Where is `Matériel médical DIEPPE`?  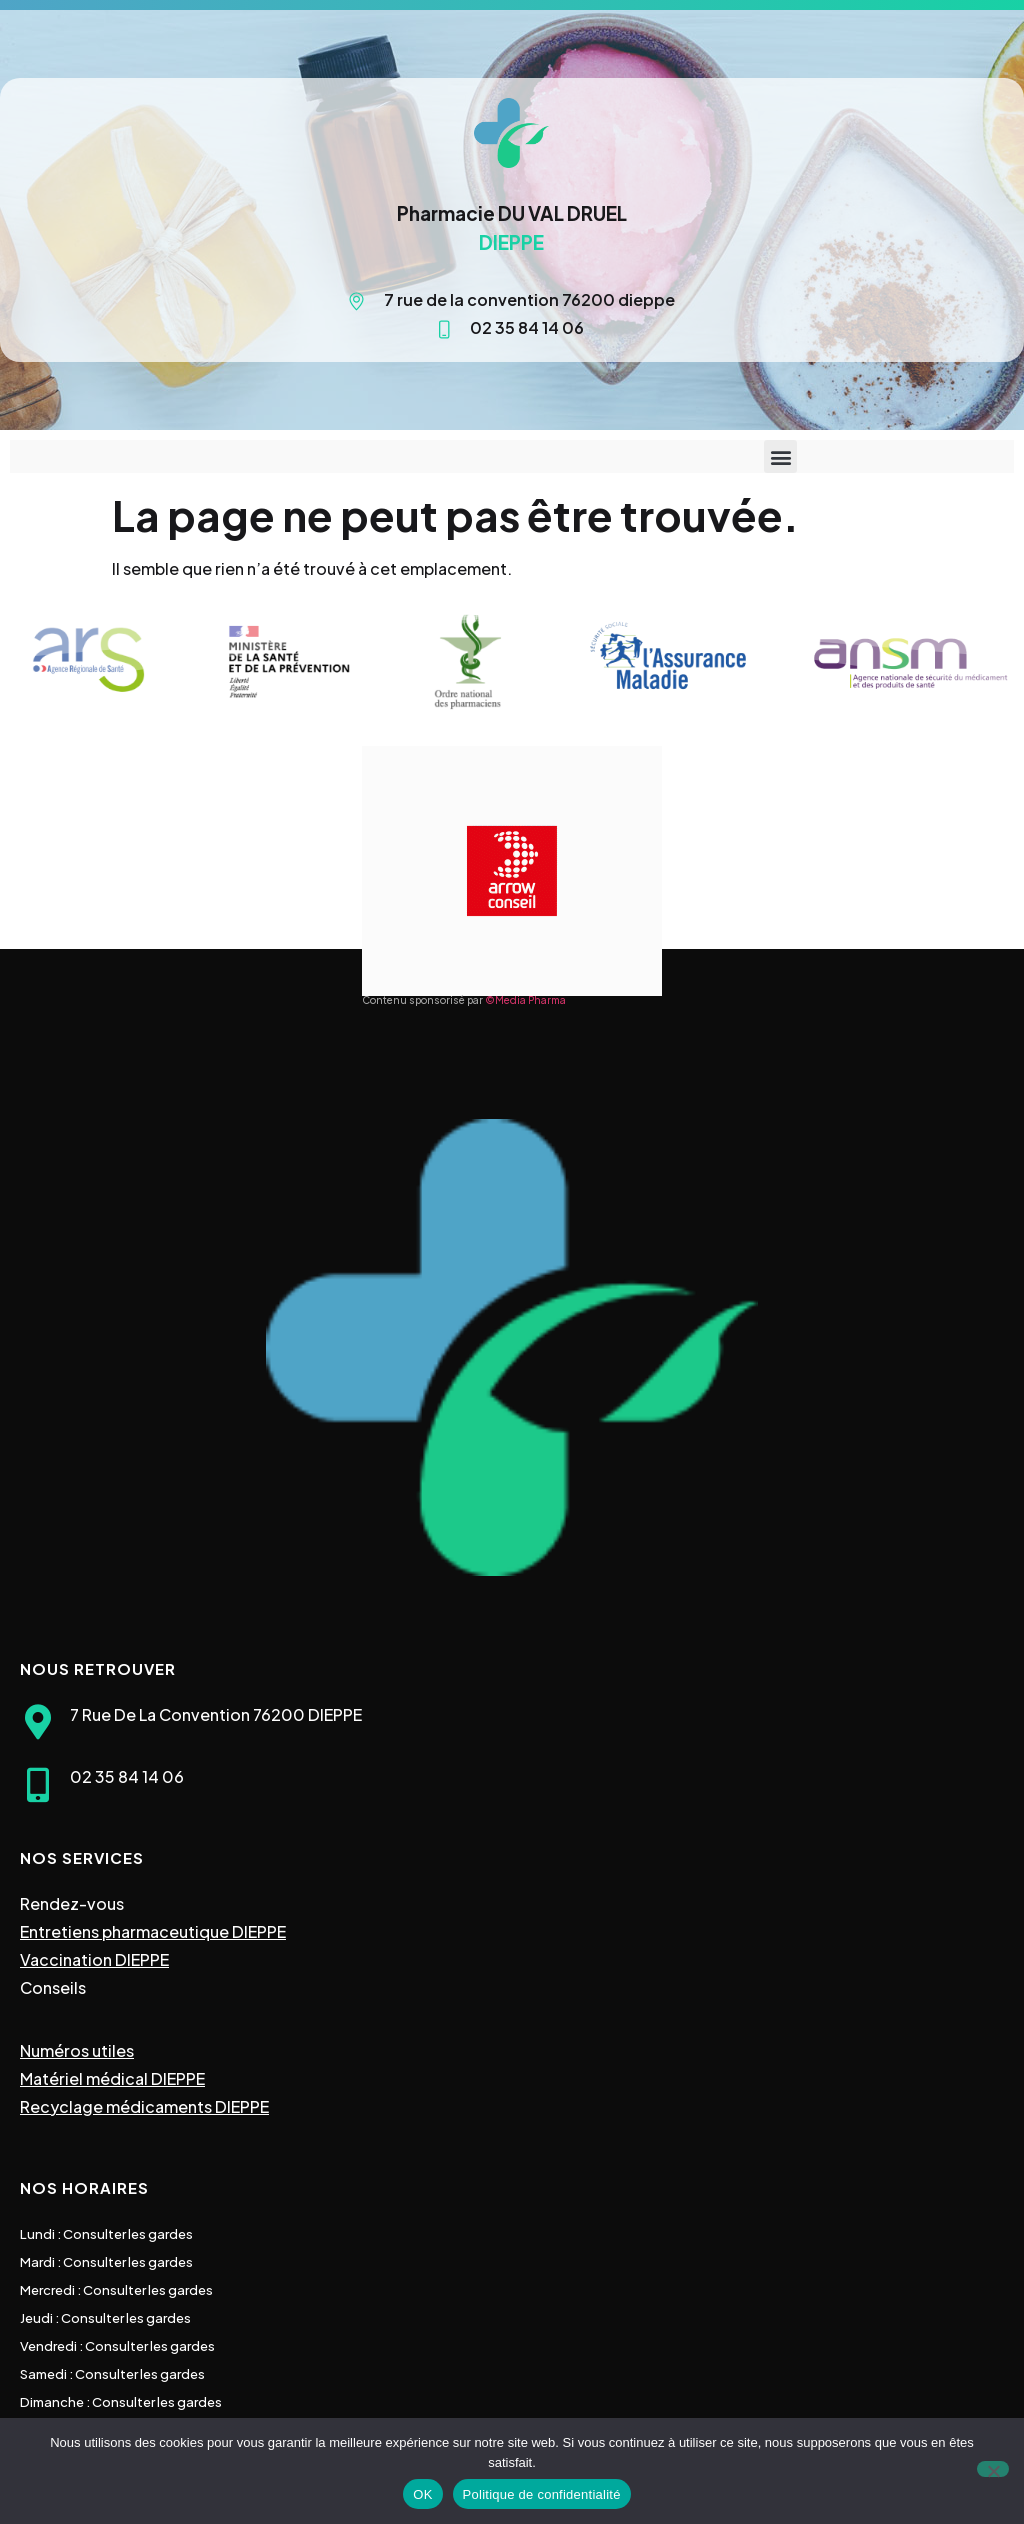
Matériel médical DIEPPE is located at coordinates (112, 2078).